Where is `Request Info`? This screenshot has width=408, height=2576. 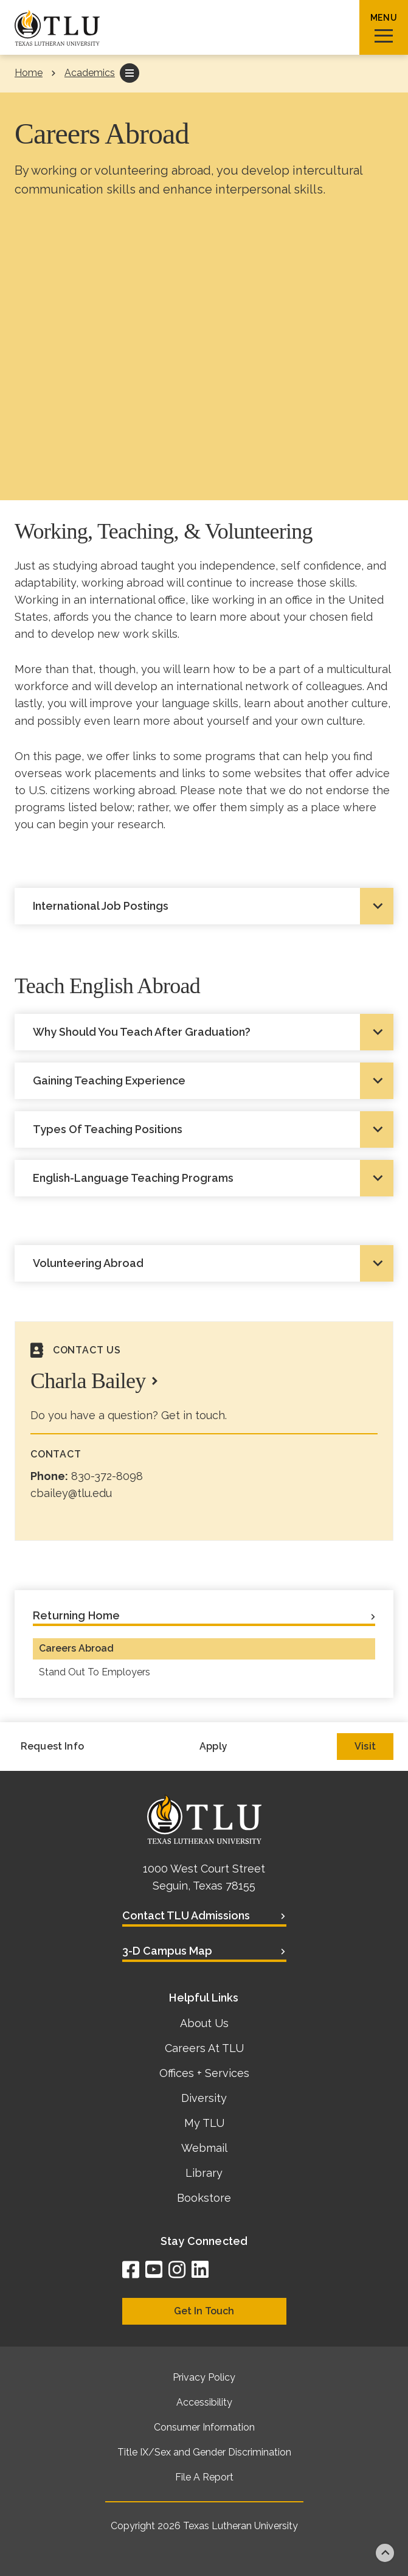 Request Info is located at coordinates (52, 1746).